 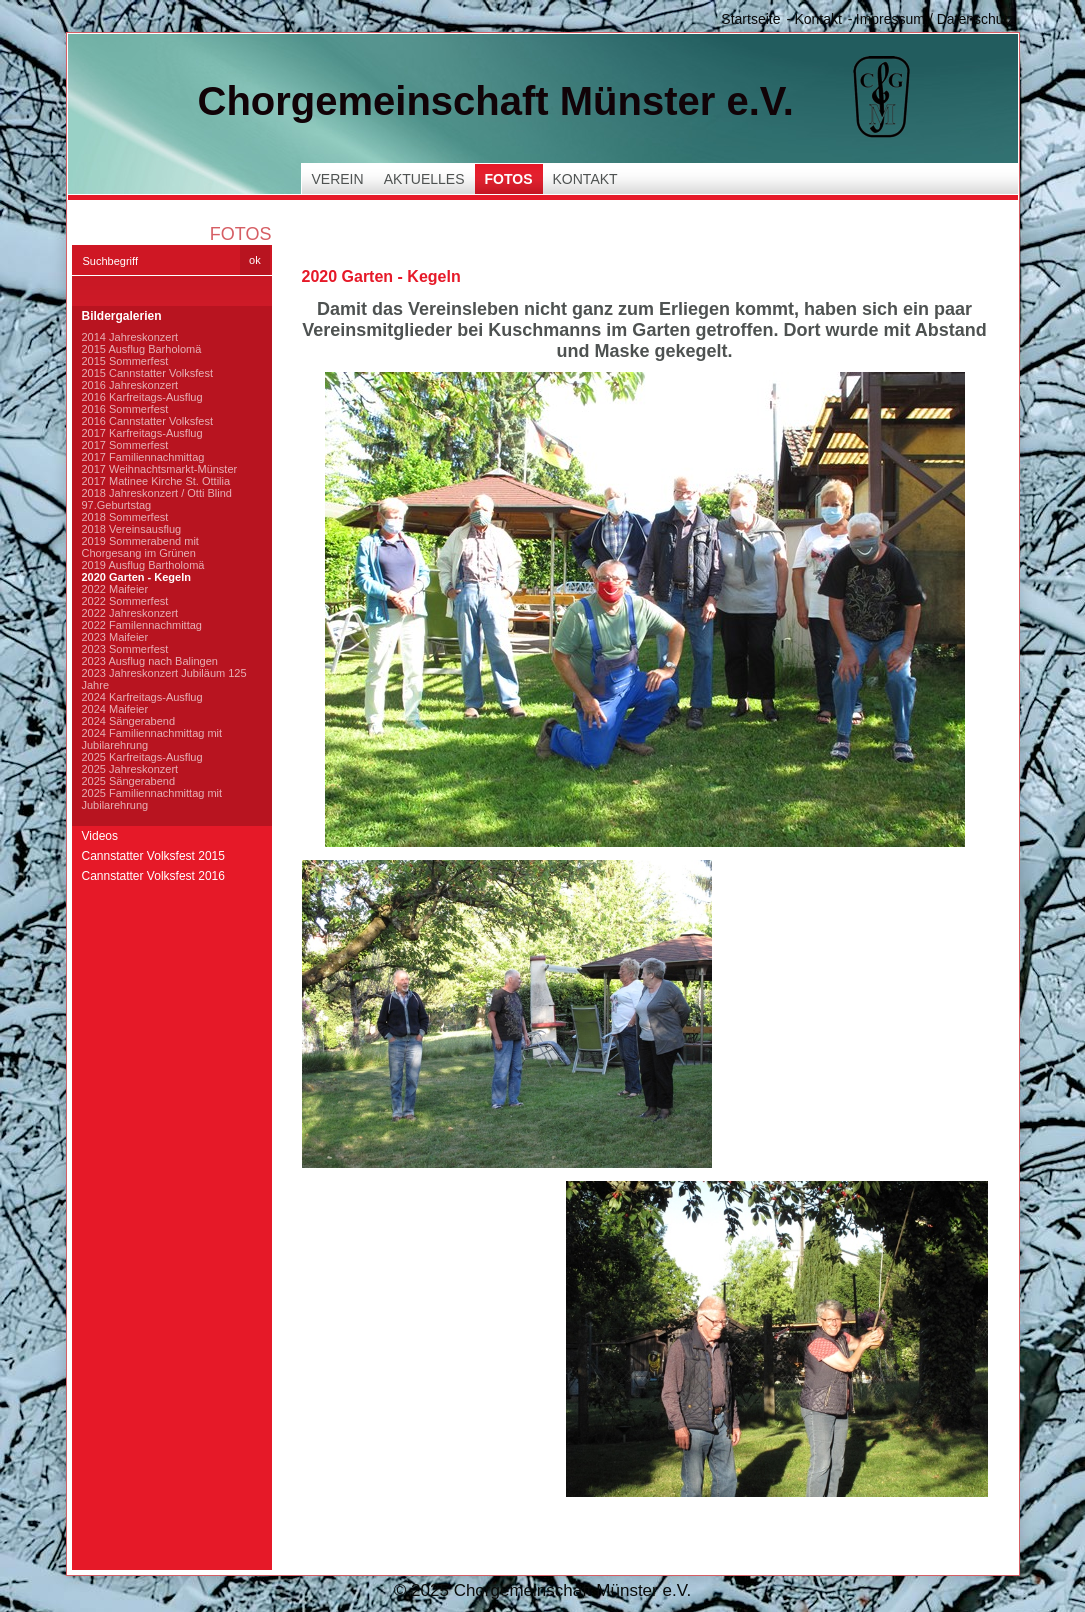 I want to click on 2023 Jahreskonzert Jubiläum 125 Jahre, so click(x=164, y=679).